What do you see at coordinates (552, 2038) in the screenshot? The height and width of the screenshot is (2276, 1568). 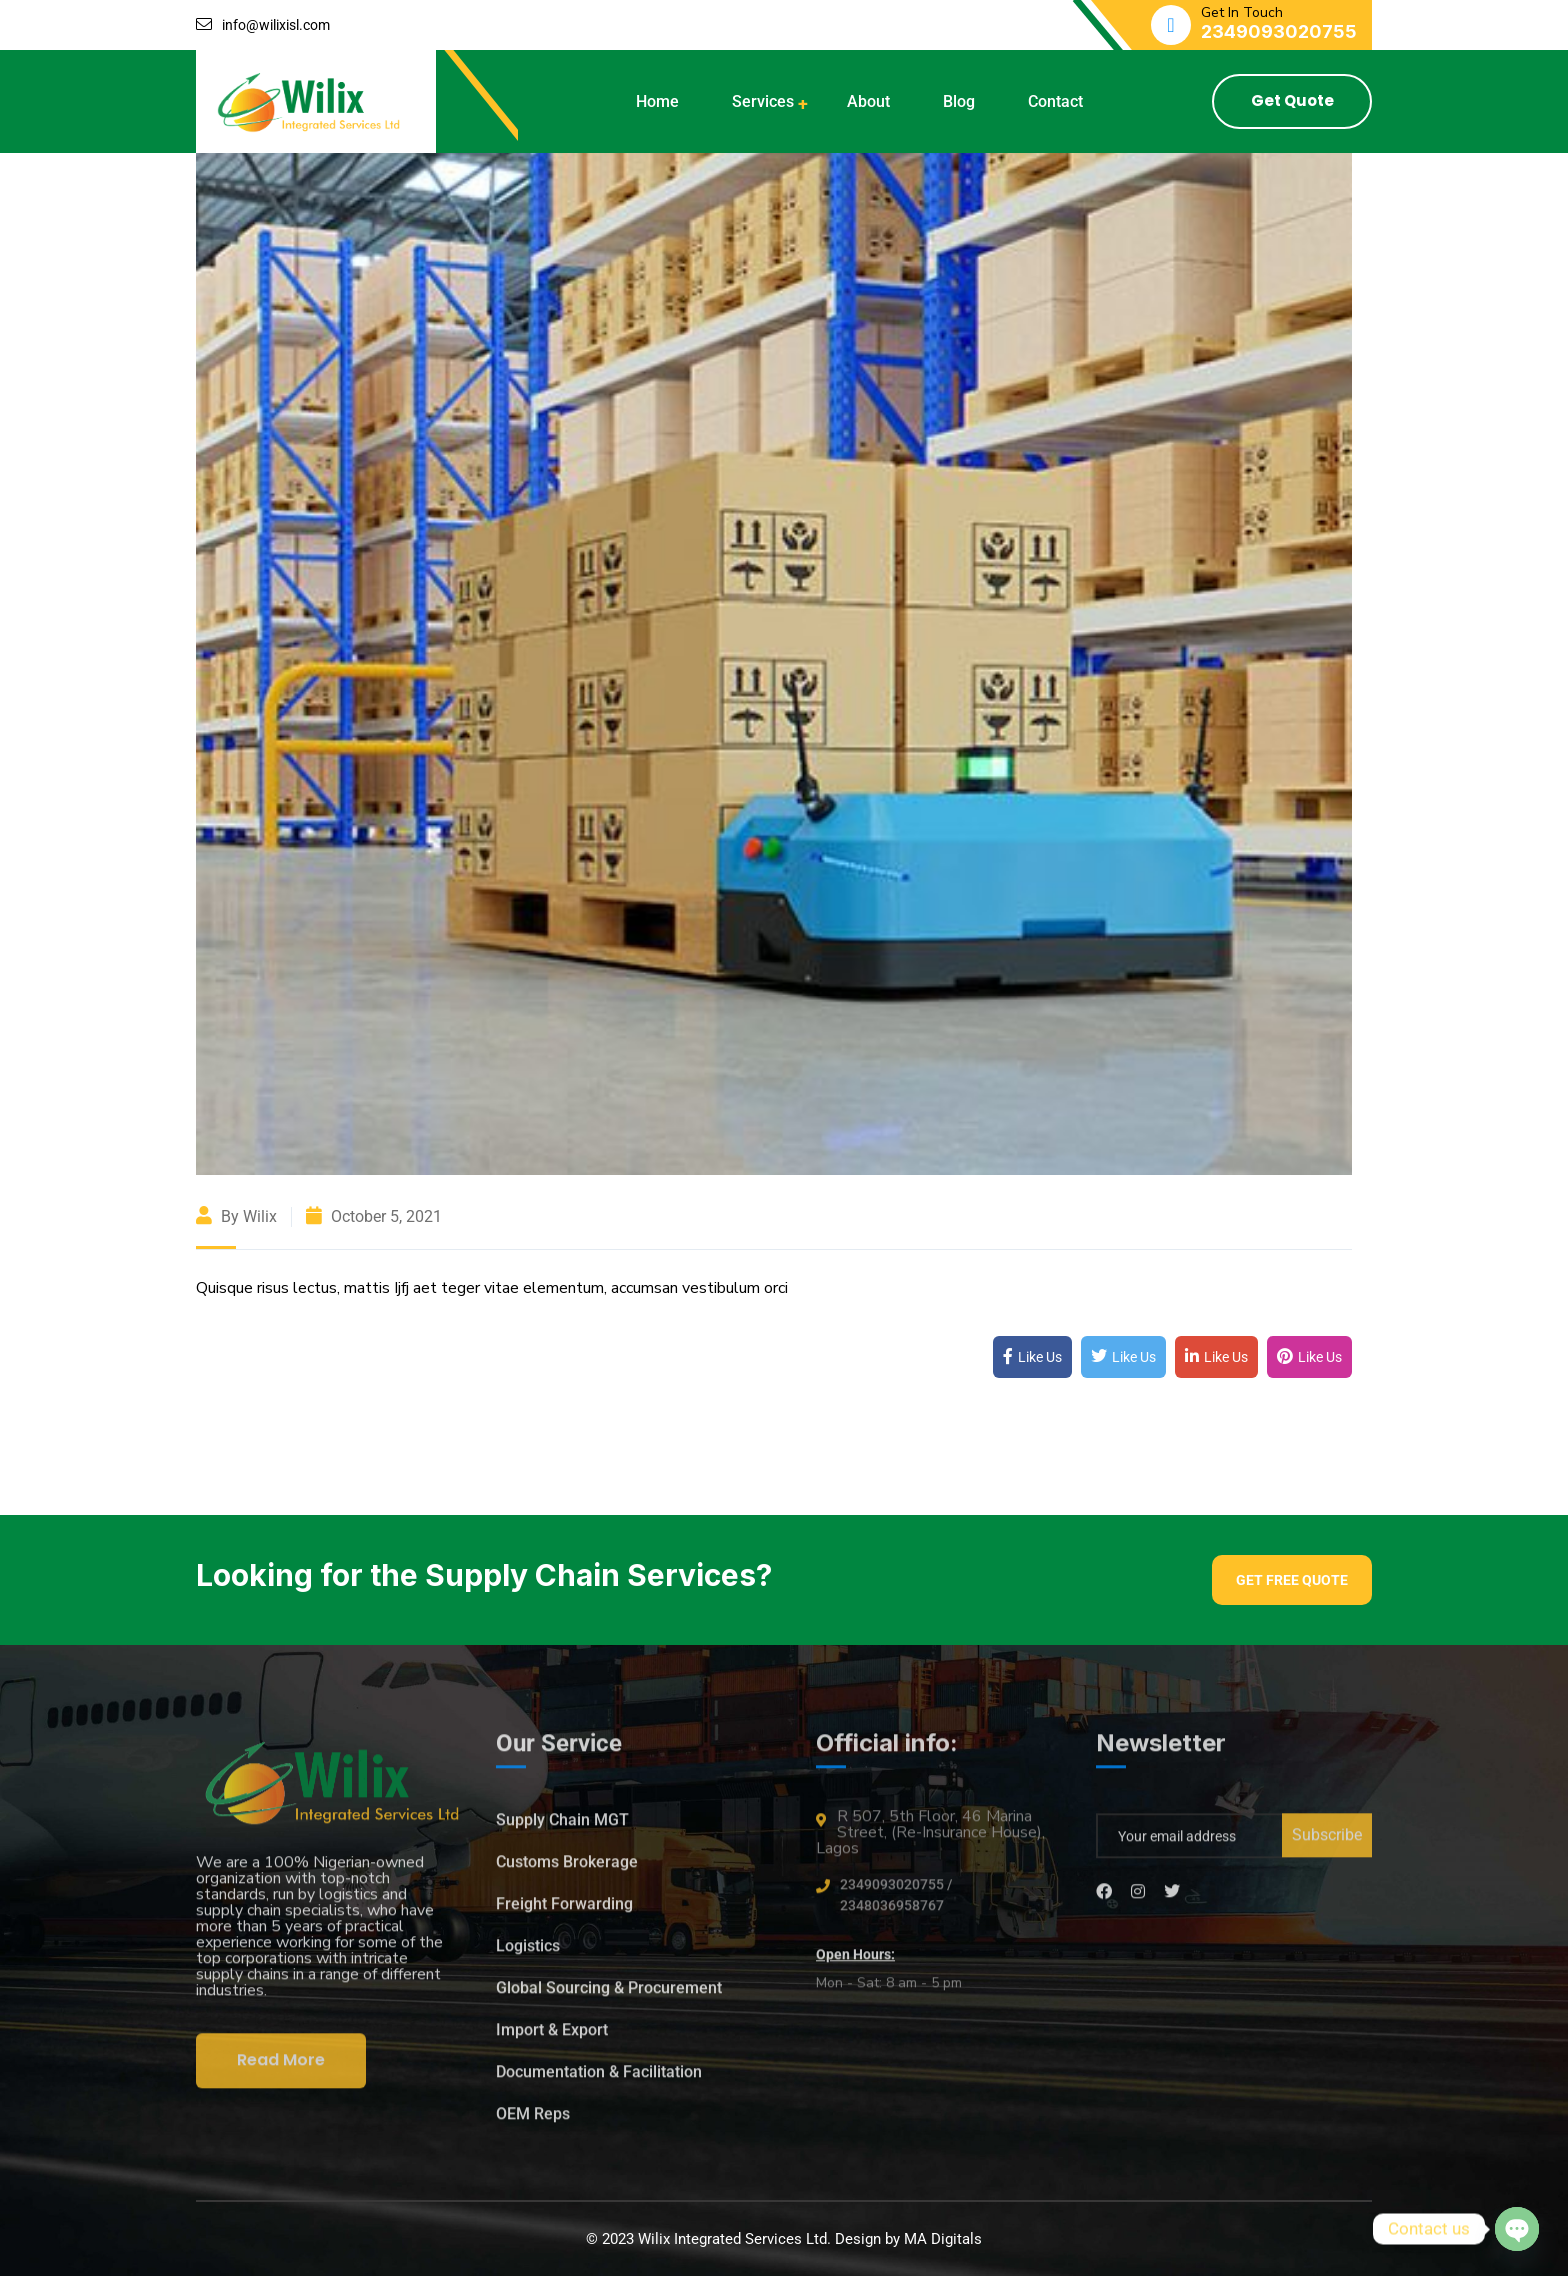 I see `Import & Export` at bounding box center [552, 2038].